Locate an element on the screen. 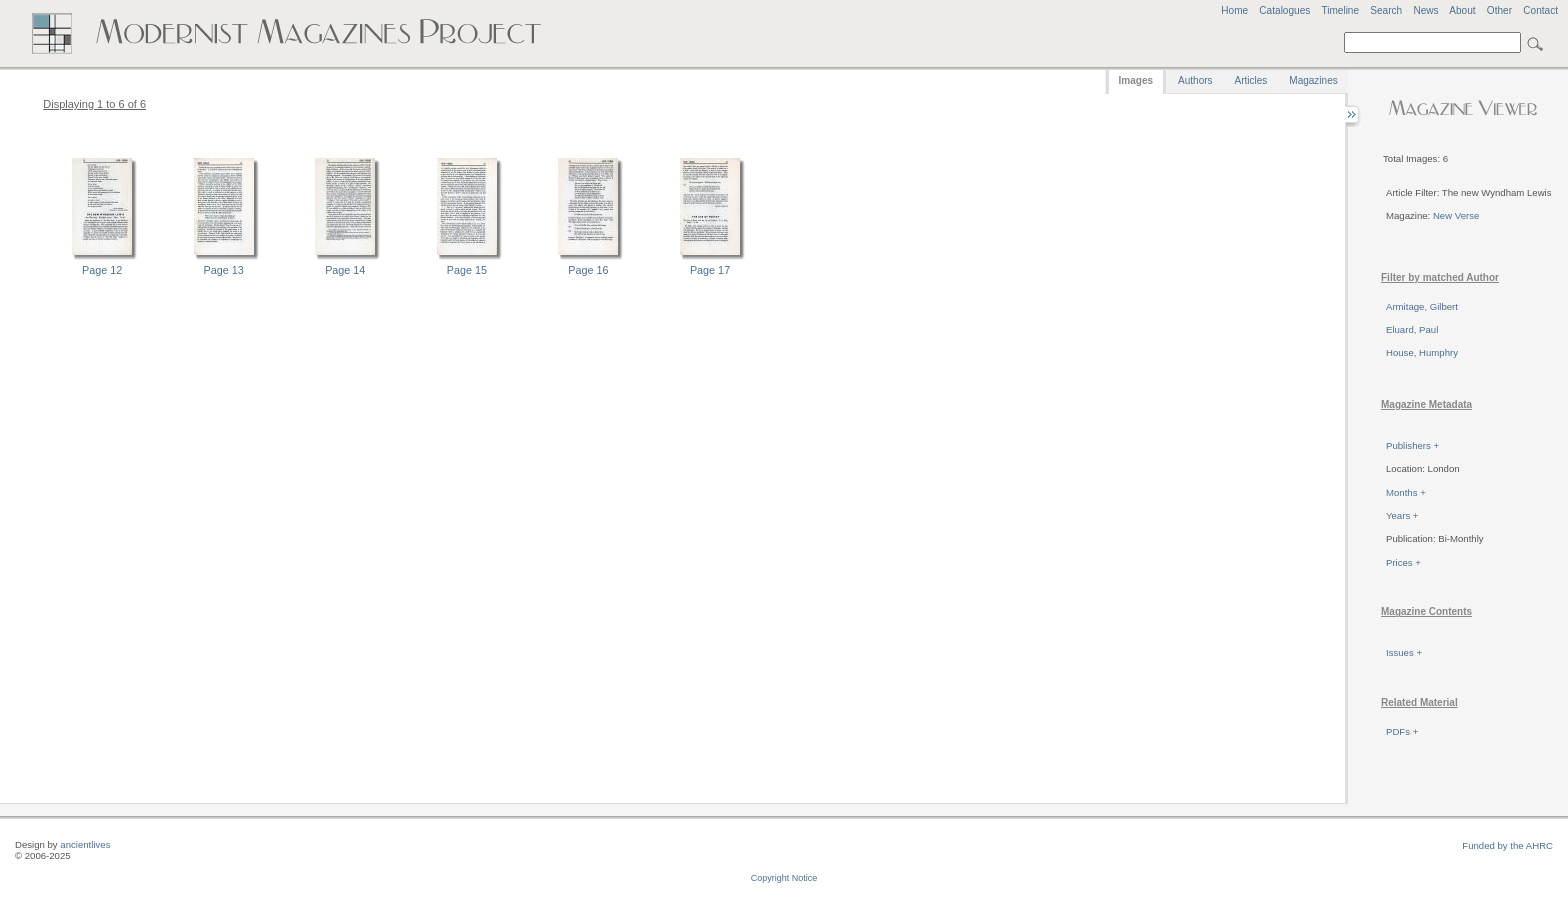  New Verse is located at coordinates (1456, 215).